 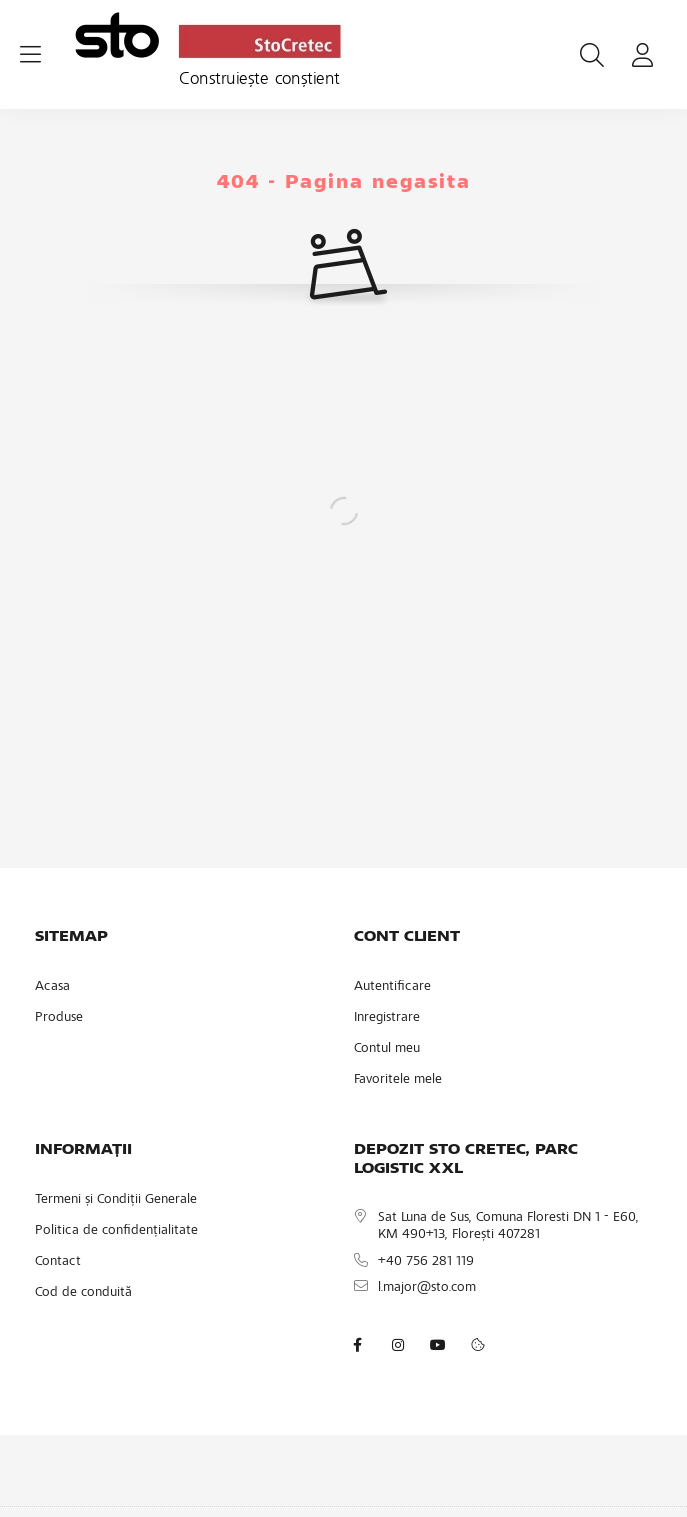 I want to click on Contact, so click(x=58, y=1262).